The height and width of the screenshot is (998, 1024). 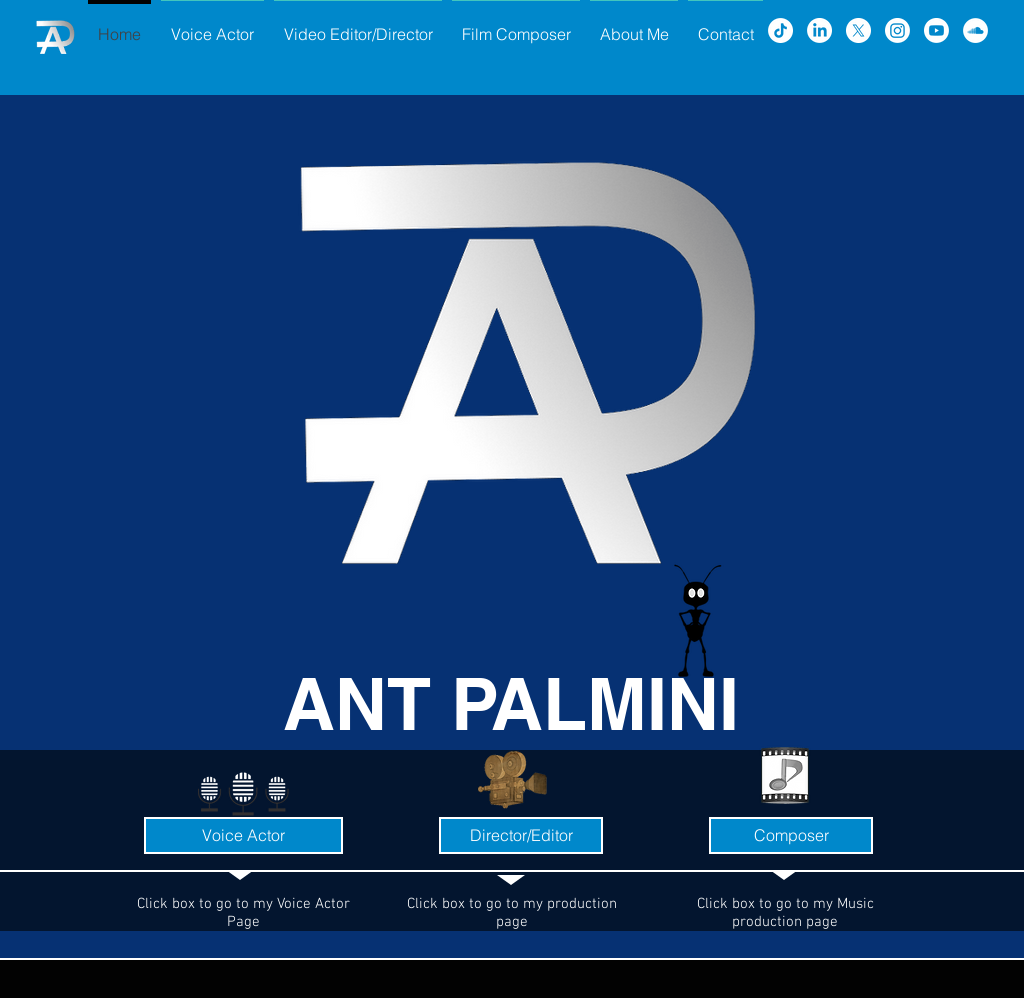 What do you see at coordinates (975, 30) in the screenshot?
I see `[SoundCloud - White Circle]` at bounding box center [975, 30].